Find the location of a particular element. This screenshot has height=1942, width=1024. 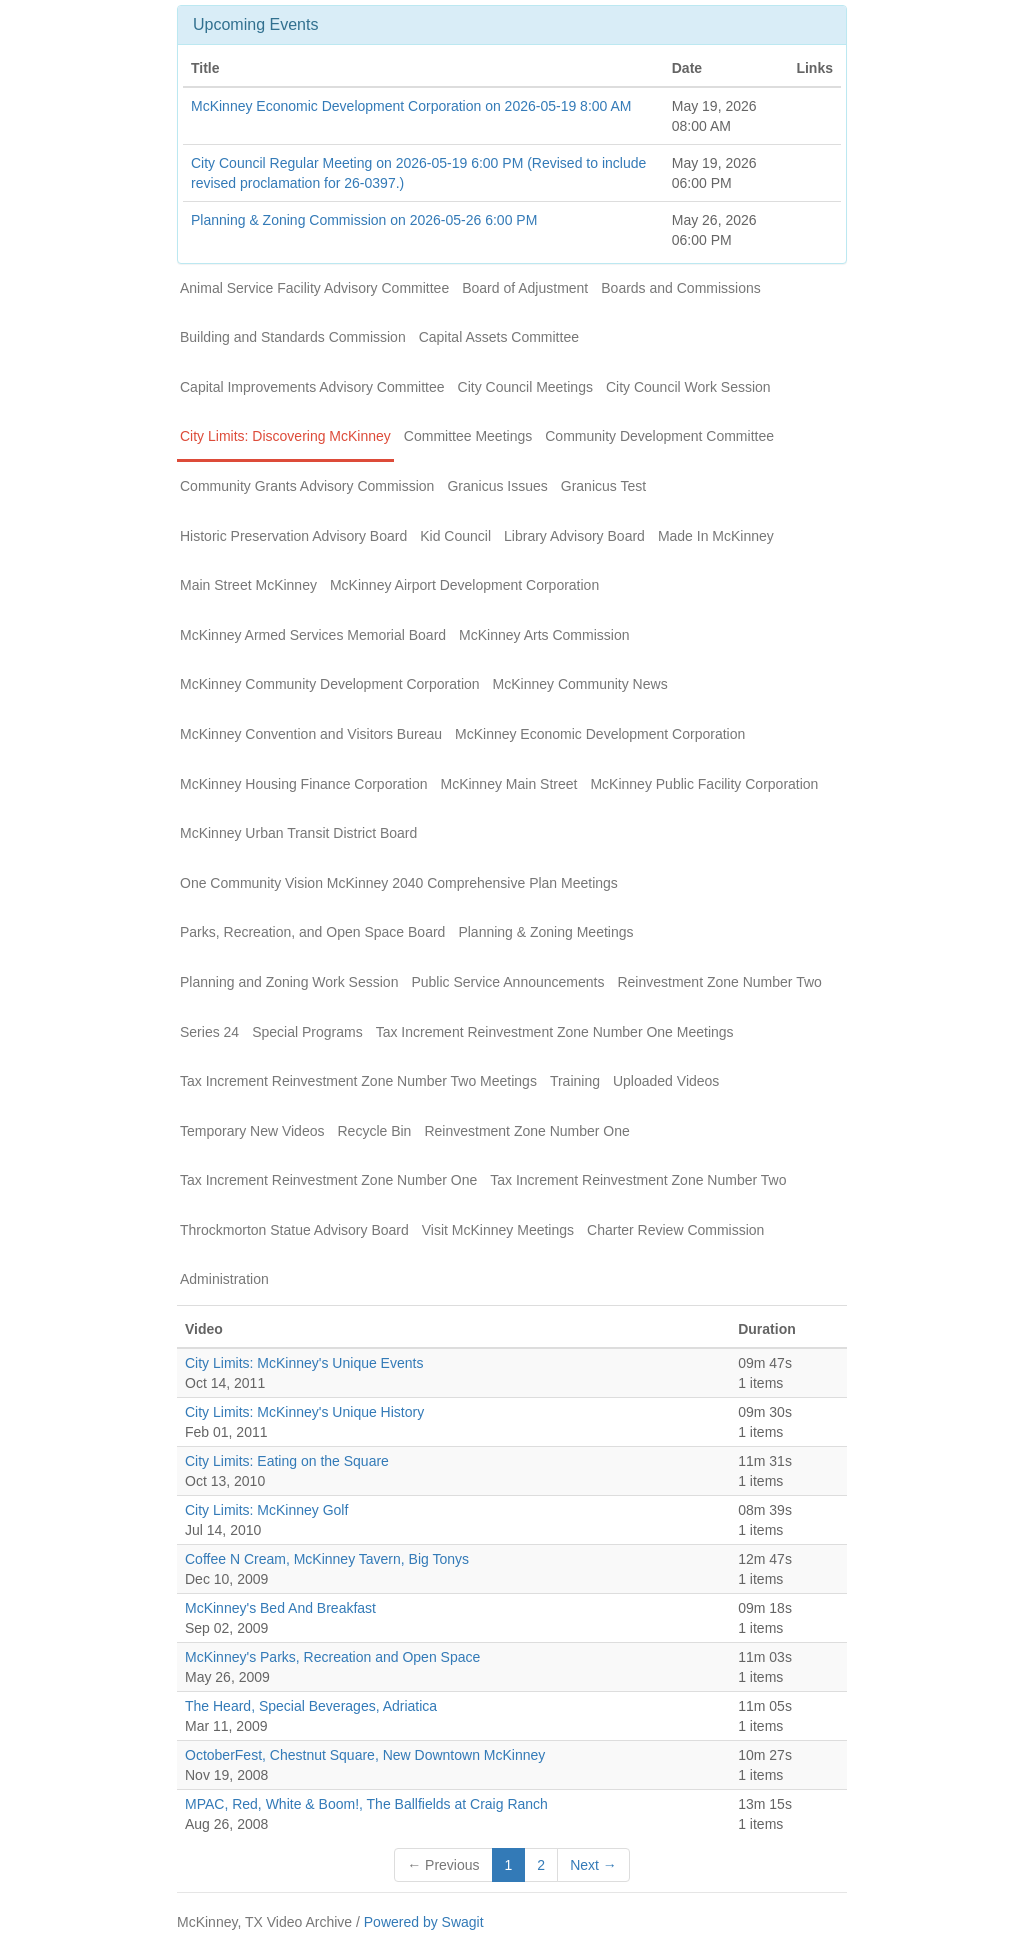

City Council Work Session is located at coordinates (688, 387).